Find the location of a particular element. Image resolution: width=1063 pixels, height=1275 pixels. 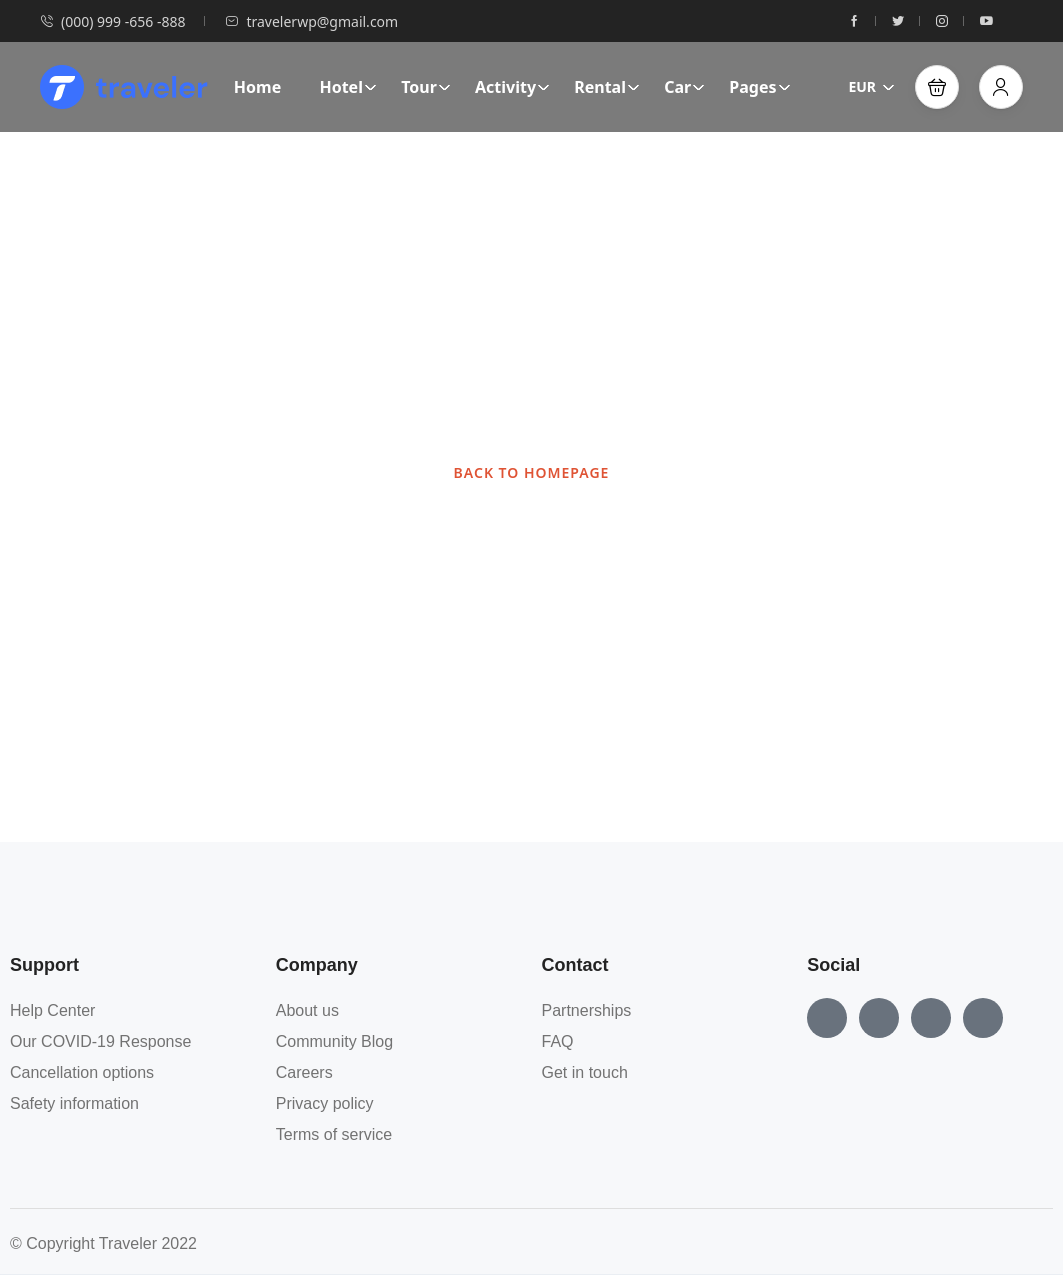

Help Center is located at coordinates (52, 1010).